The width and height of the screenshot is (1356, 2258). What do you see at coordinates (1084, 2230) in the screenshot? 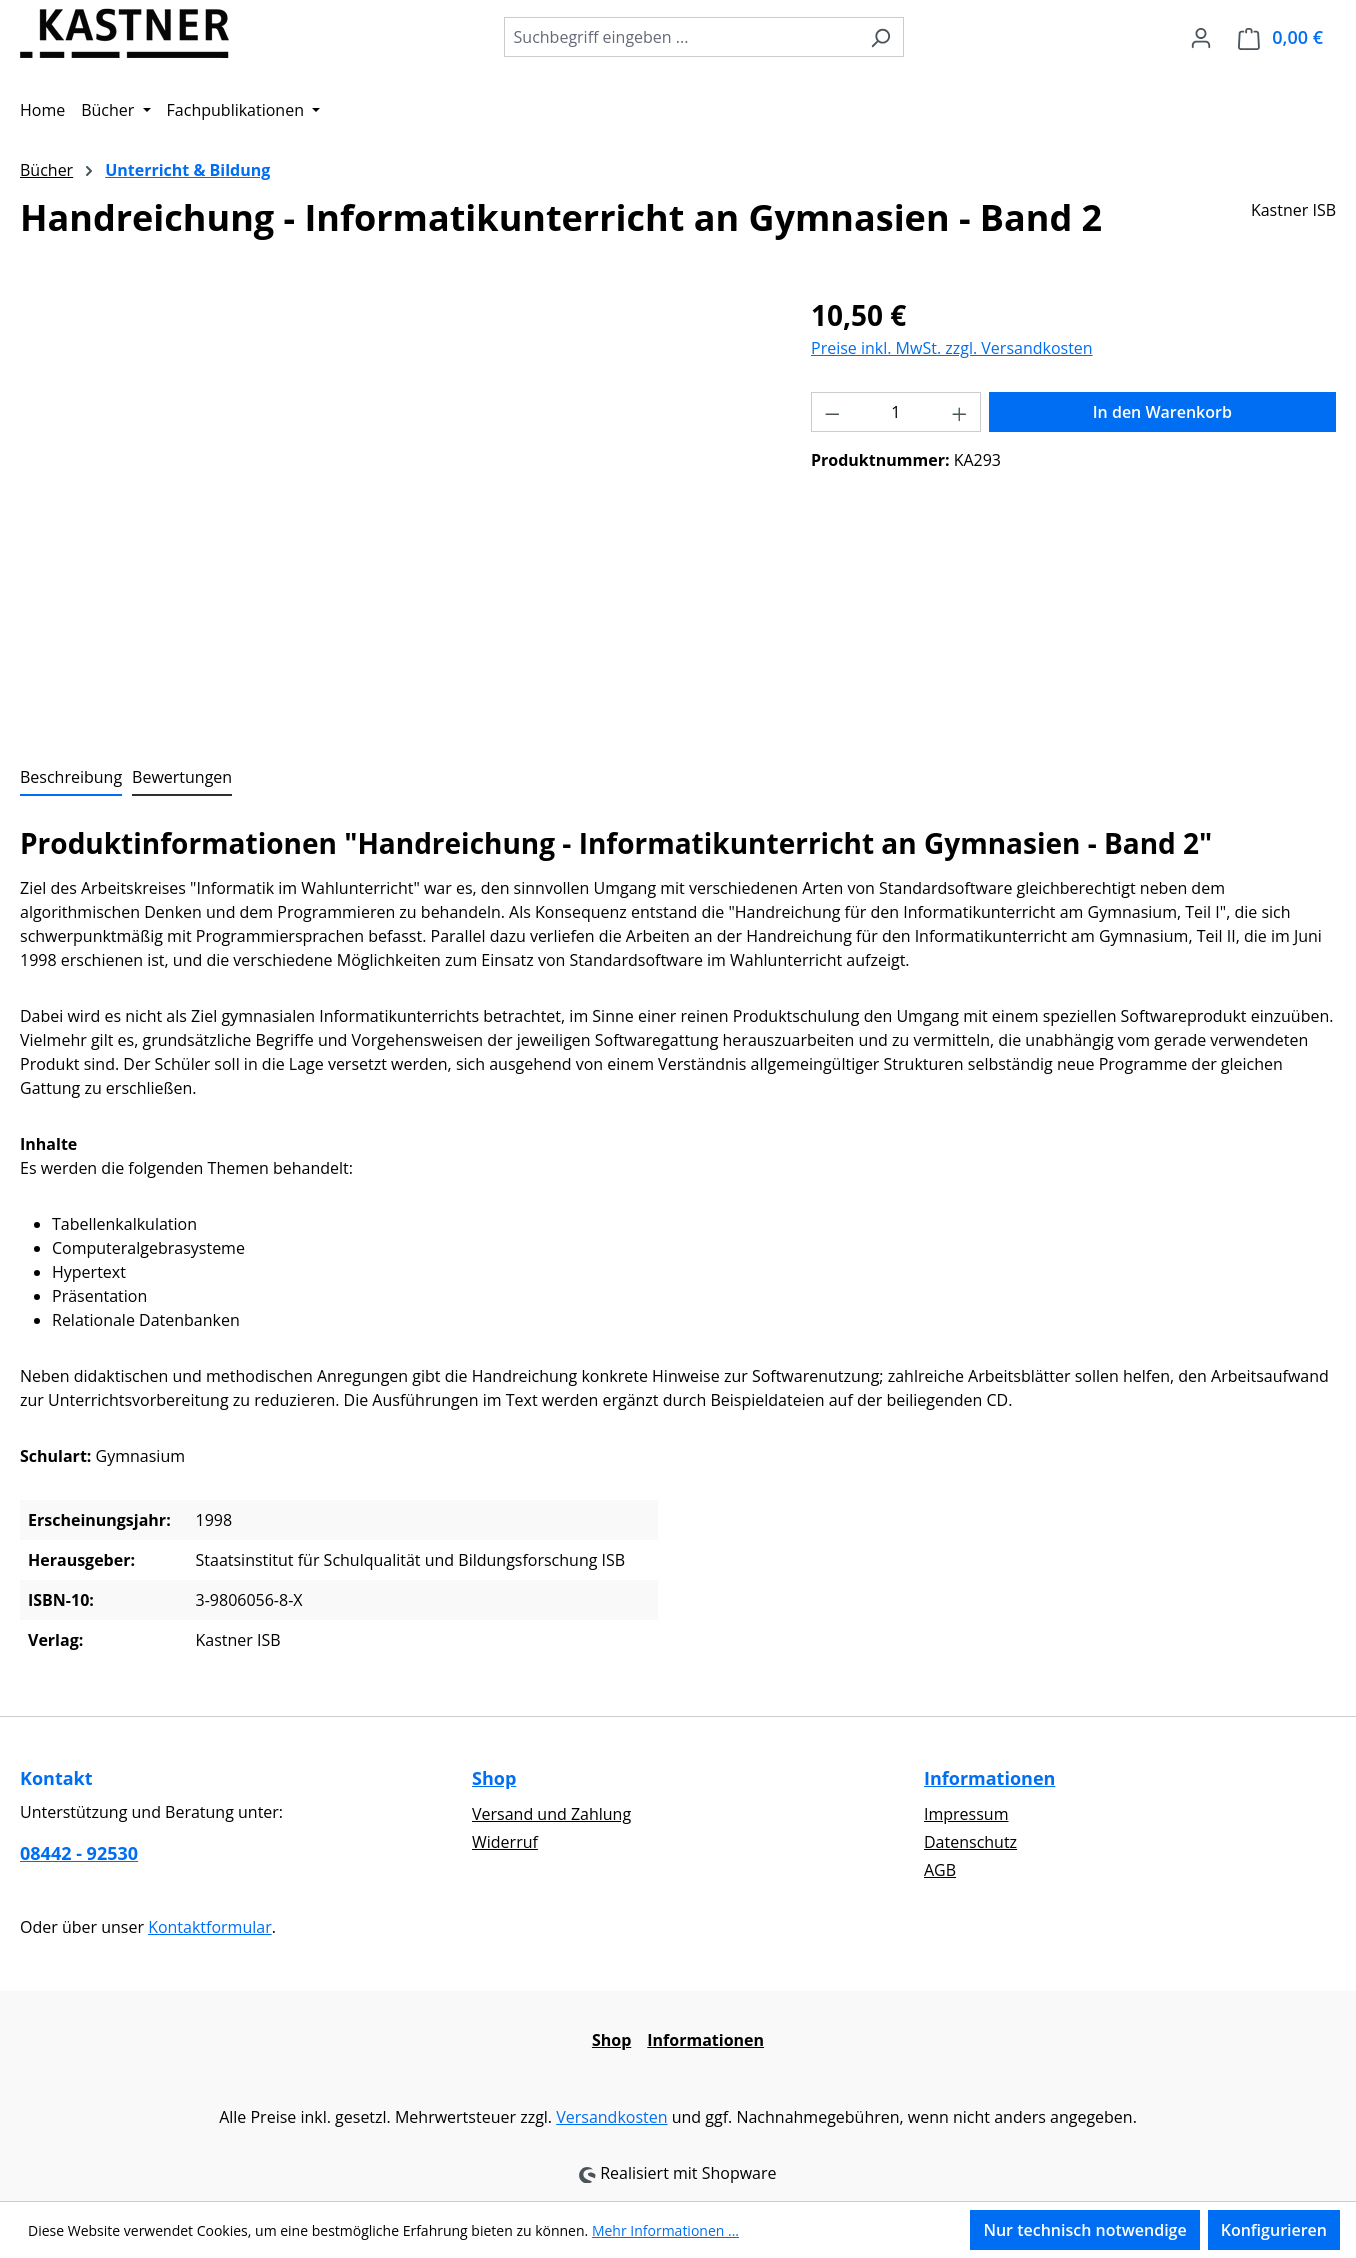
I see `Nur technisch notwendige` at bounding box center [1084, 2230].